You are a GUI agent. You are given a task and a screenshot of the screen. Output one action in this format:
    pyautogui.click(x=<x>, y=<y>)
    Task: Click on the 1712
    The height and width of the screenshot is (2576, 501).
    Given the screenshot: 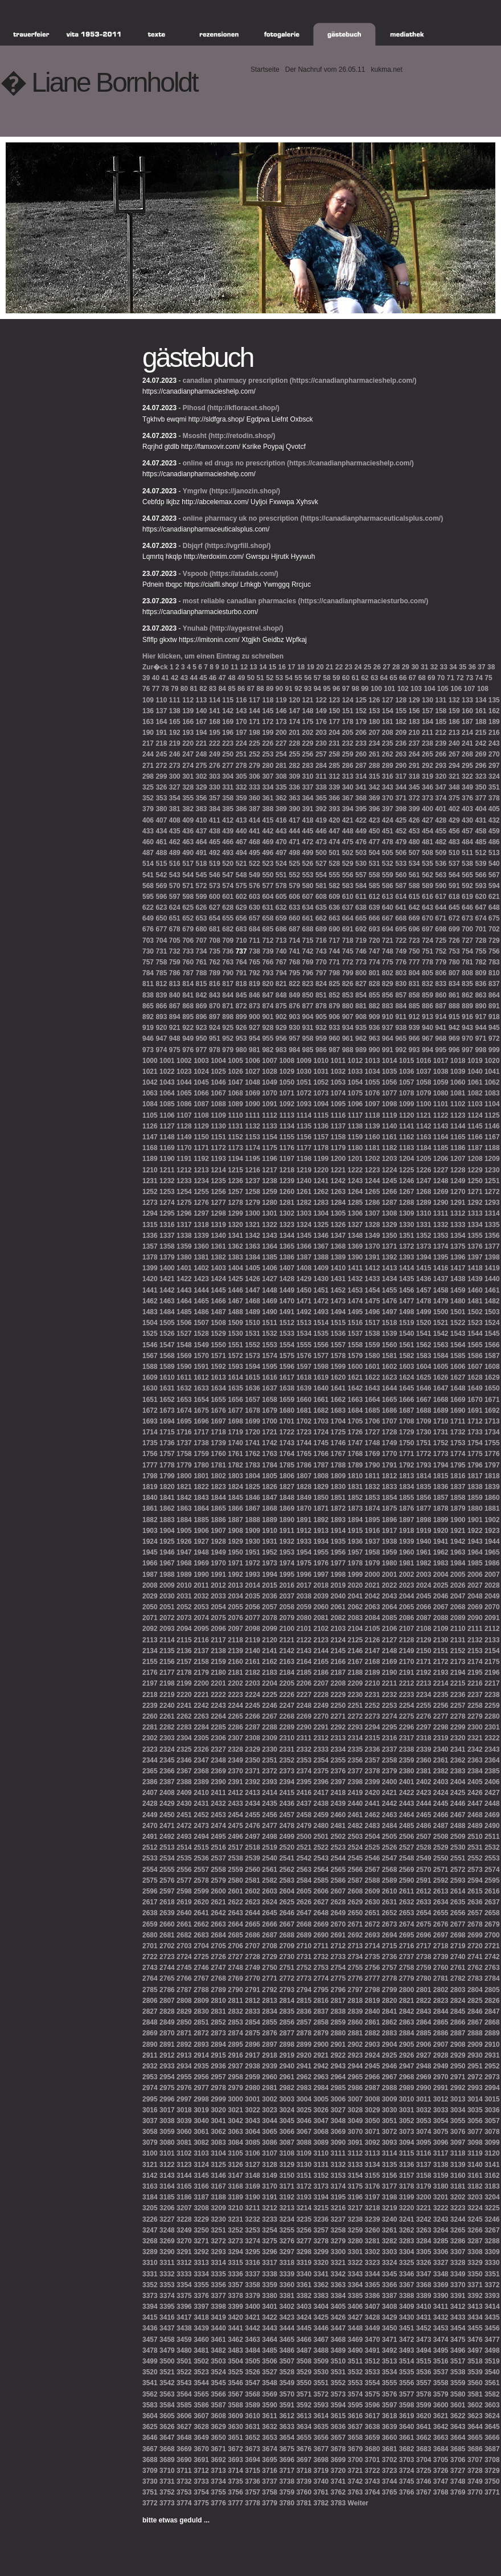 What is the action you would take?
    pyautogui.click(x=475, y=1421)
    